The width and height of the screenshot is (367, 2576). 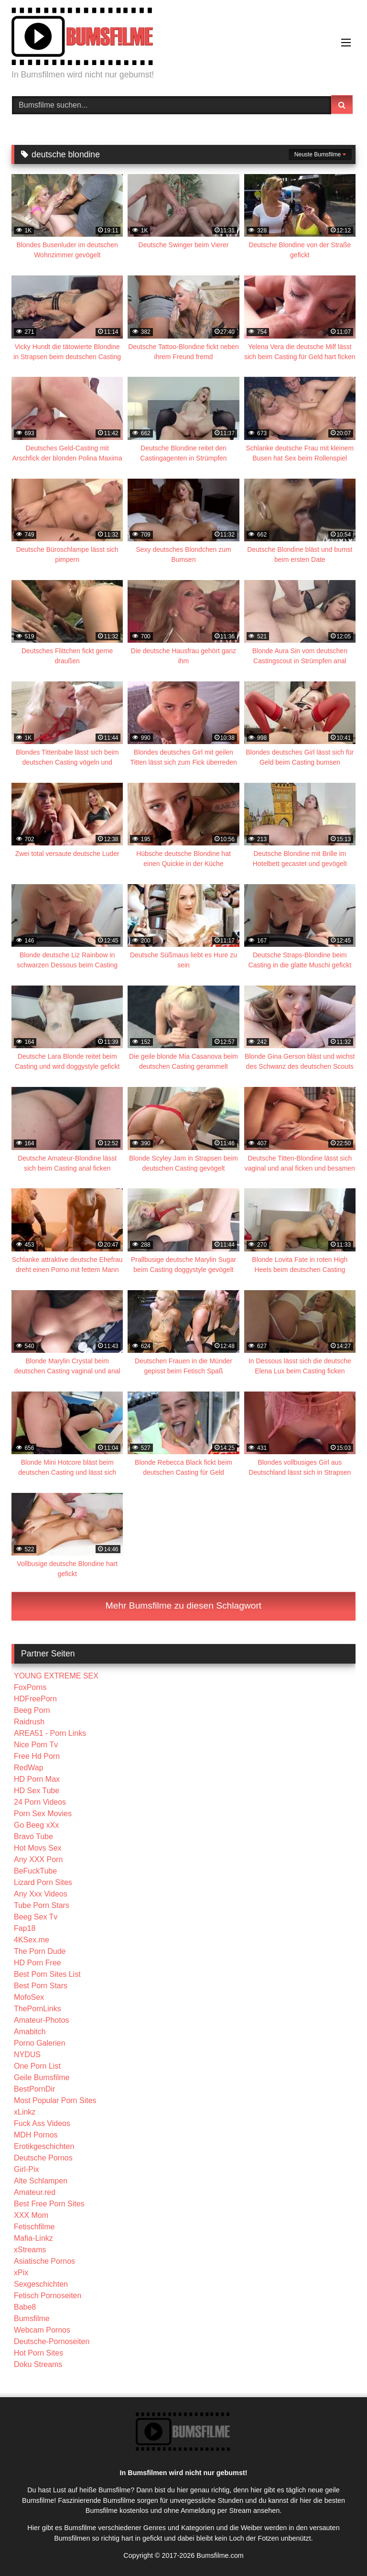 What do you see at coordinates (44, 2261) in the screenshot?
I see `Asiatische Pornos` at bounding box center [44, 2261].